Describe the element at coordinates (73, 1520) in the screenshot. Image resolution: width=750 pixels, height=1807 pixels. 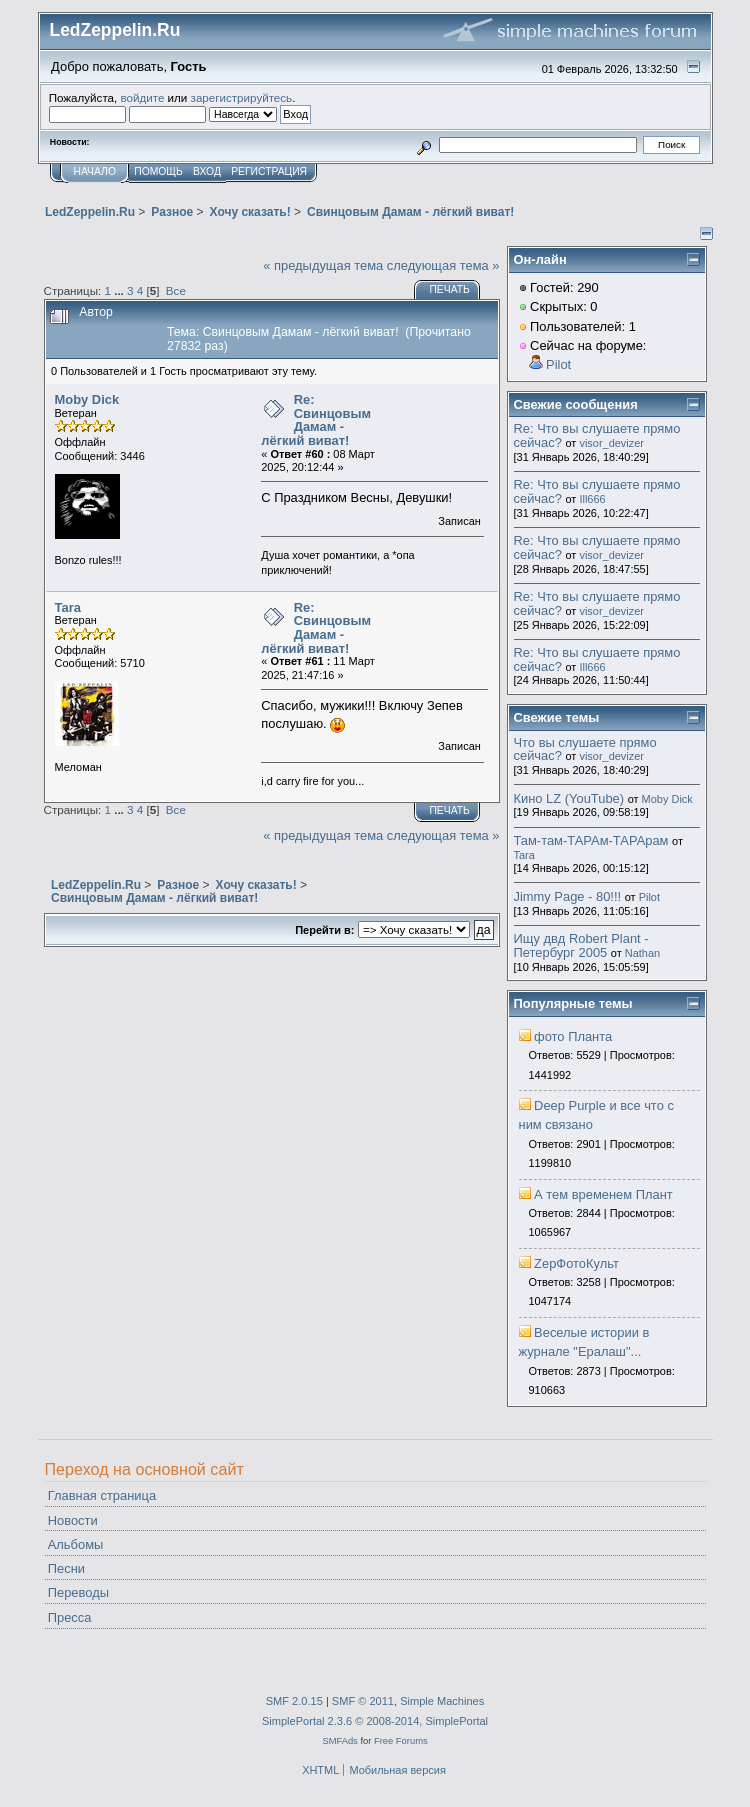
I see `Новости` at that location.